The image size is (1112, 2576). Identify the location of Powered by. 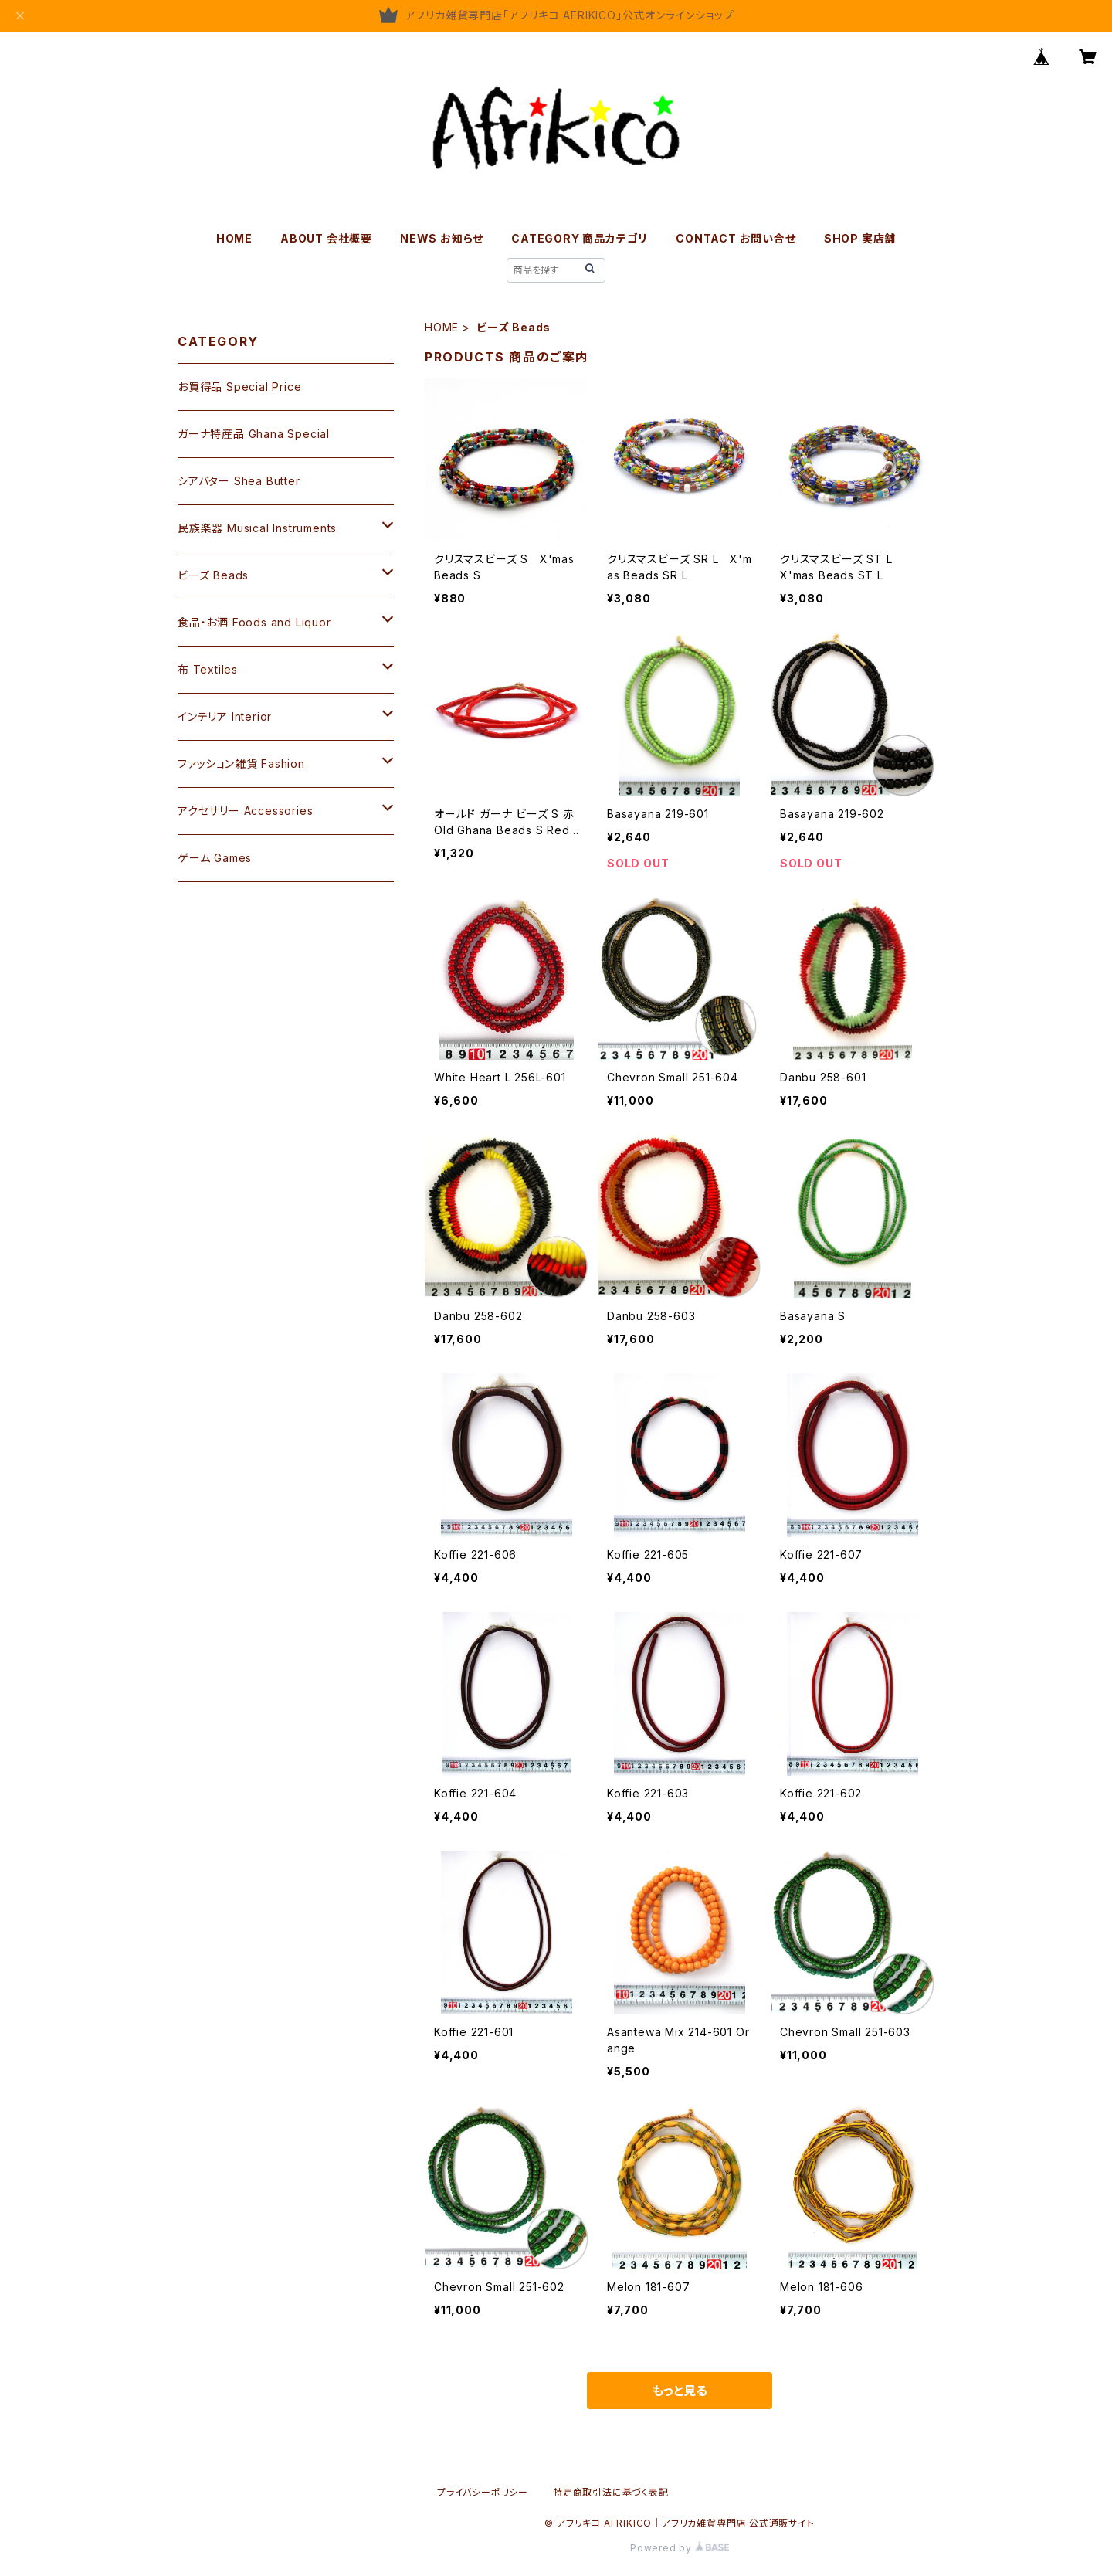
(679, 2548).